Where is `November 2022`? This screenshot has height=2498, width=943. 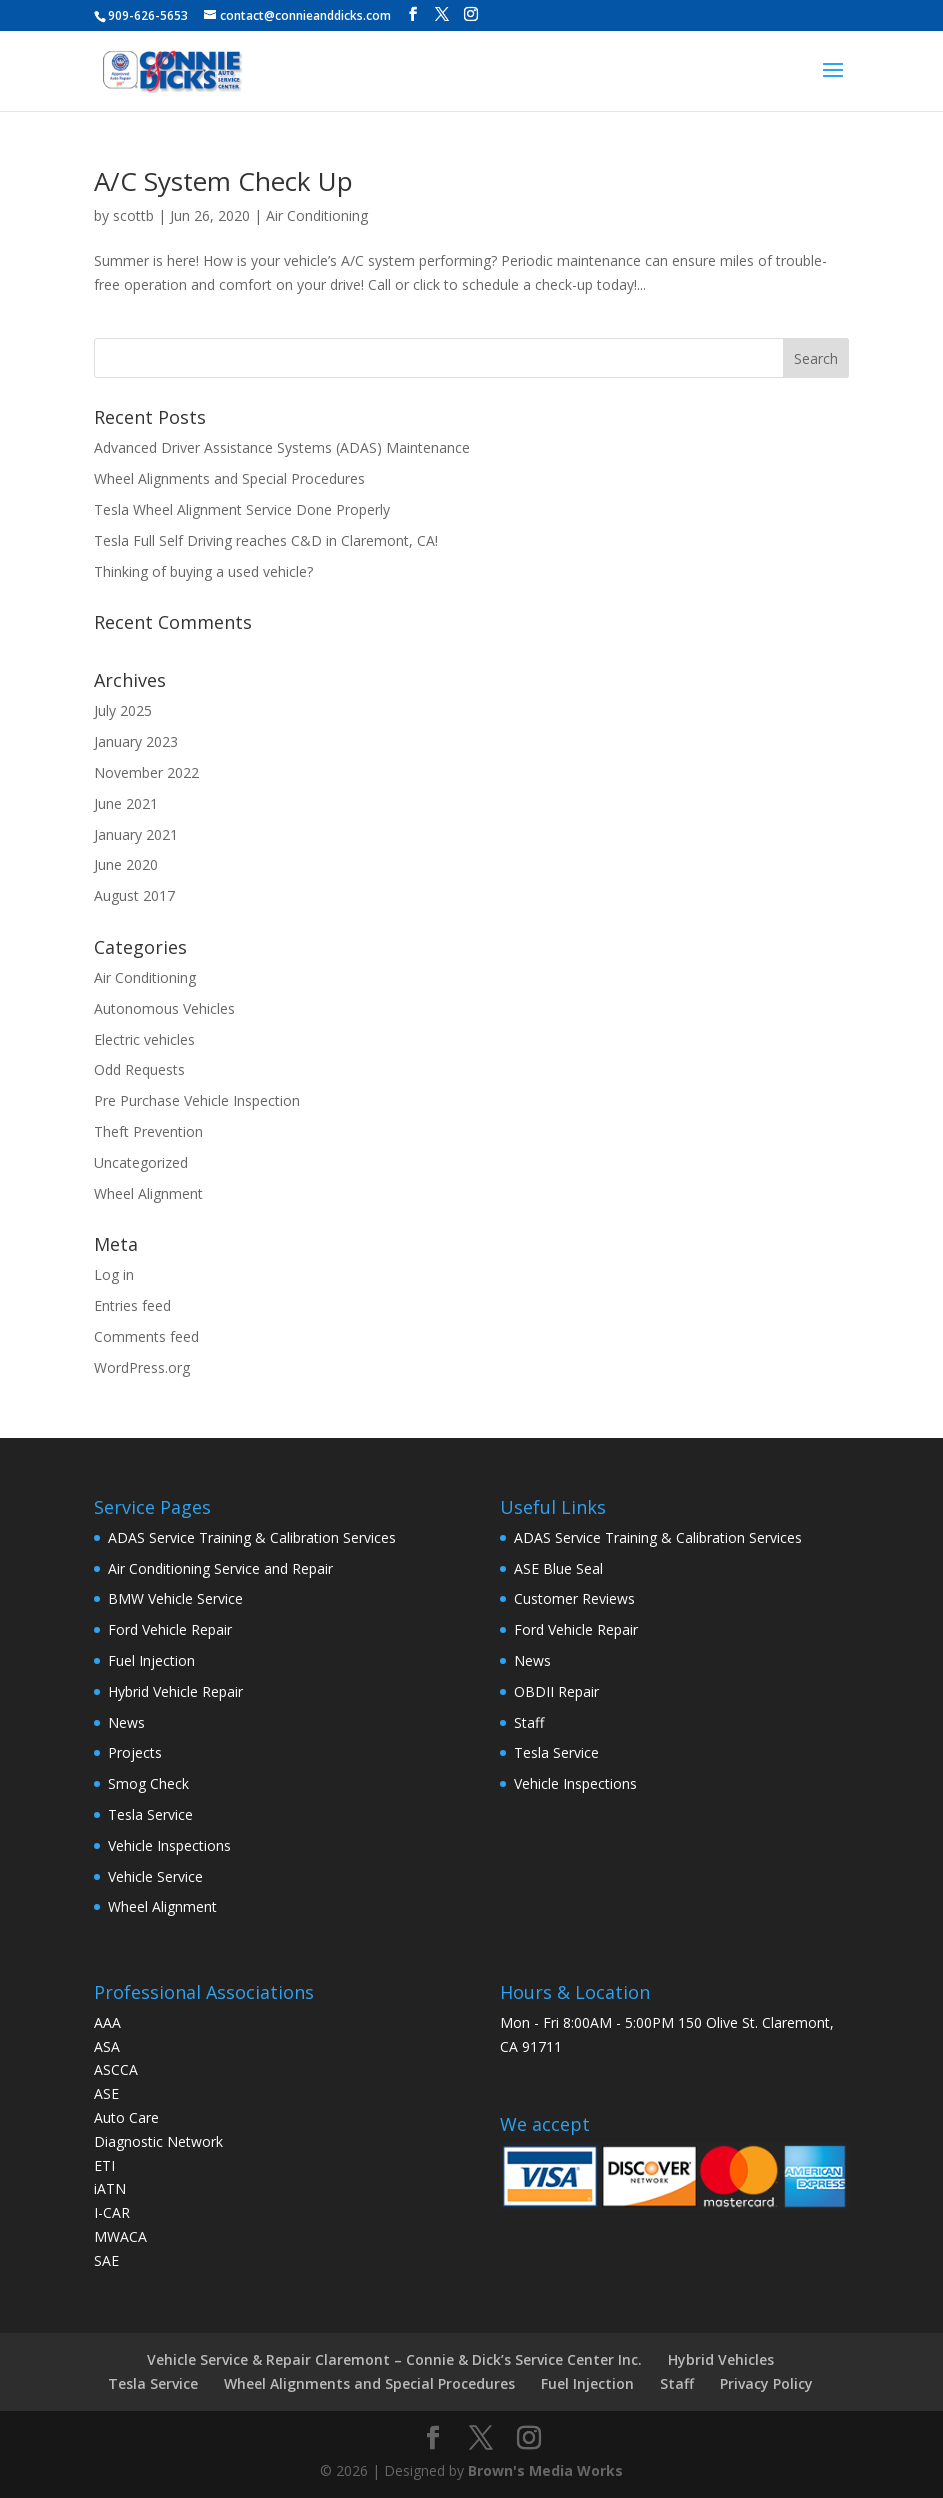
November 2022 is located at coordinates (146, 772).